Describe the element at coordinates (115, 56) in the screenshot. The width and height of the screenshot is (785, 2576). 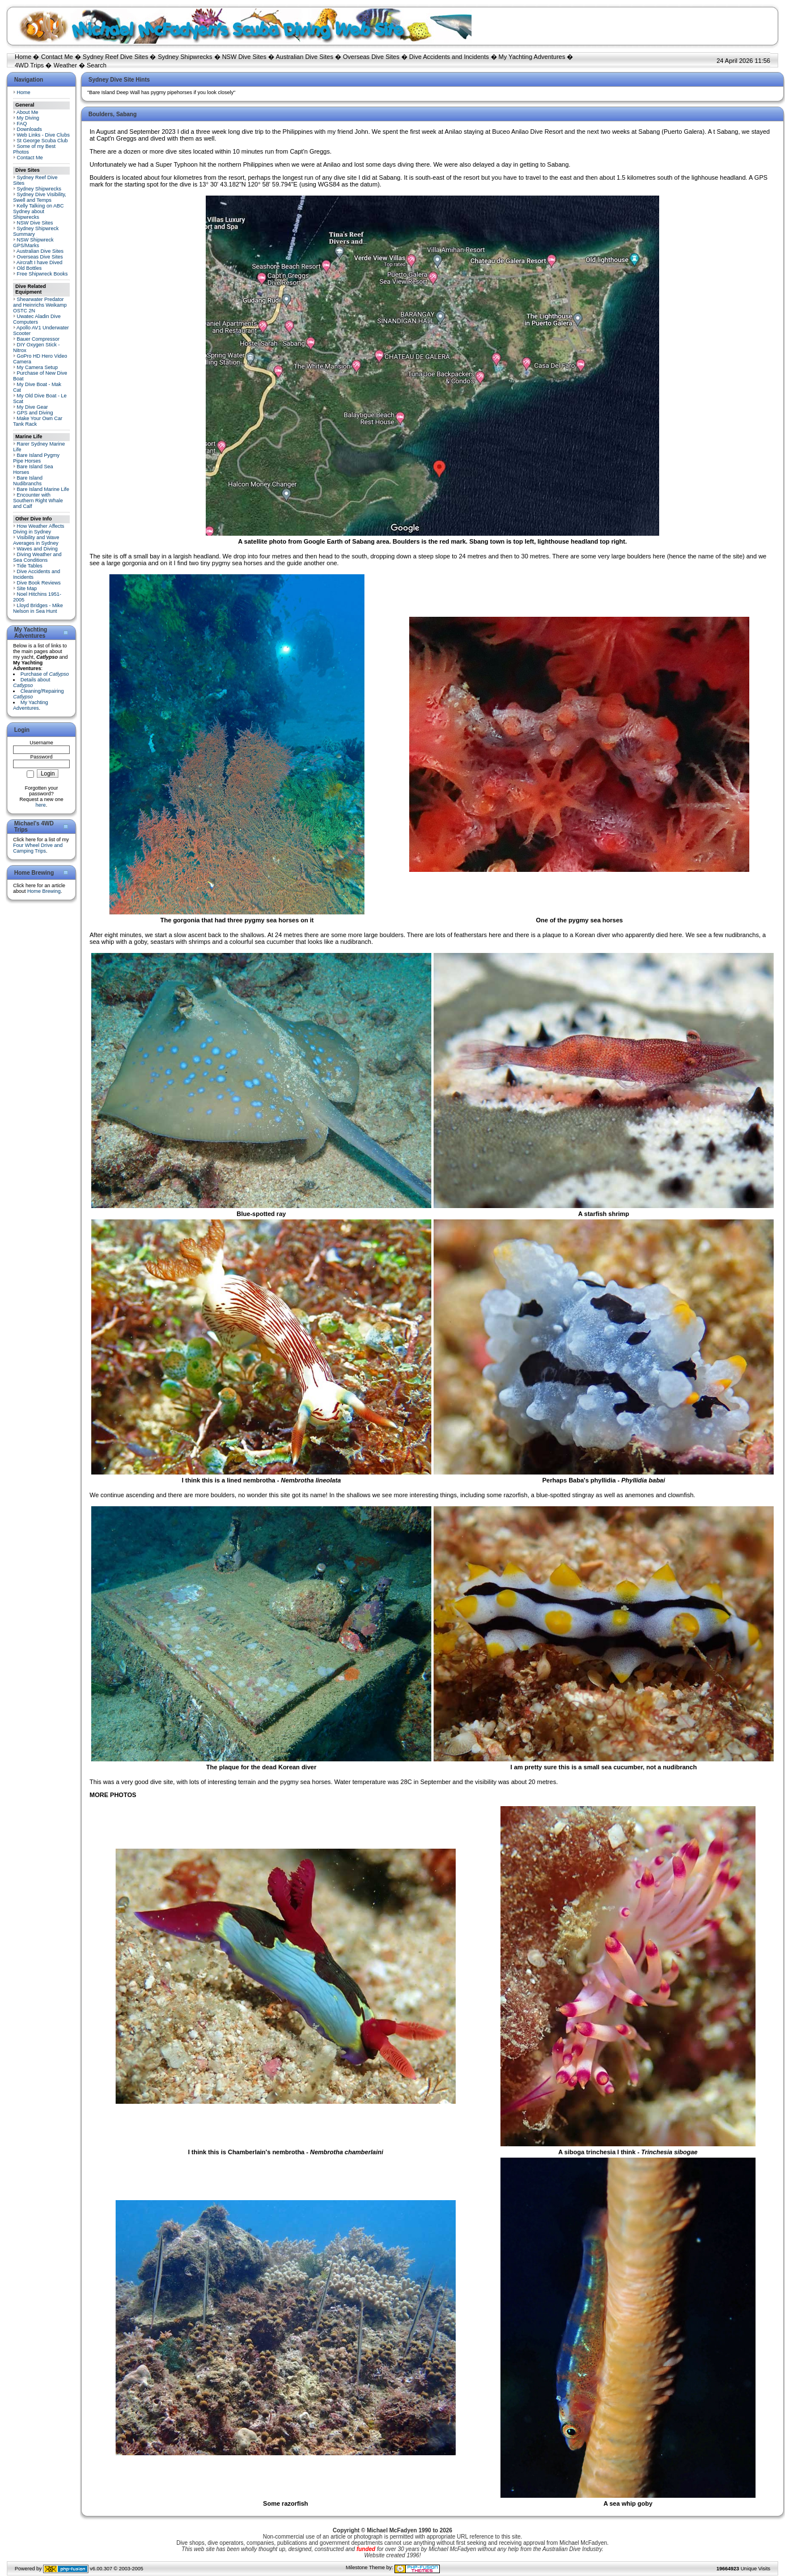
I see `Sydney Reef Dive Sites` at that location.